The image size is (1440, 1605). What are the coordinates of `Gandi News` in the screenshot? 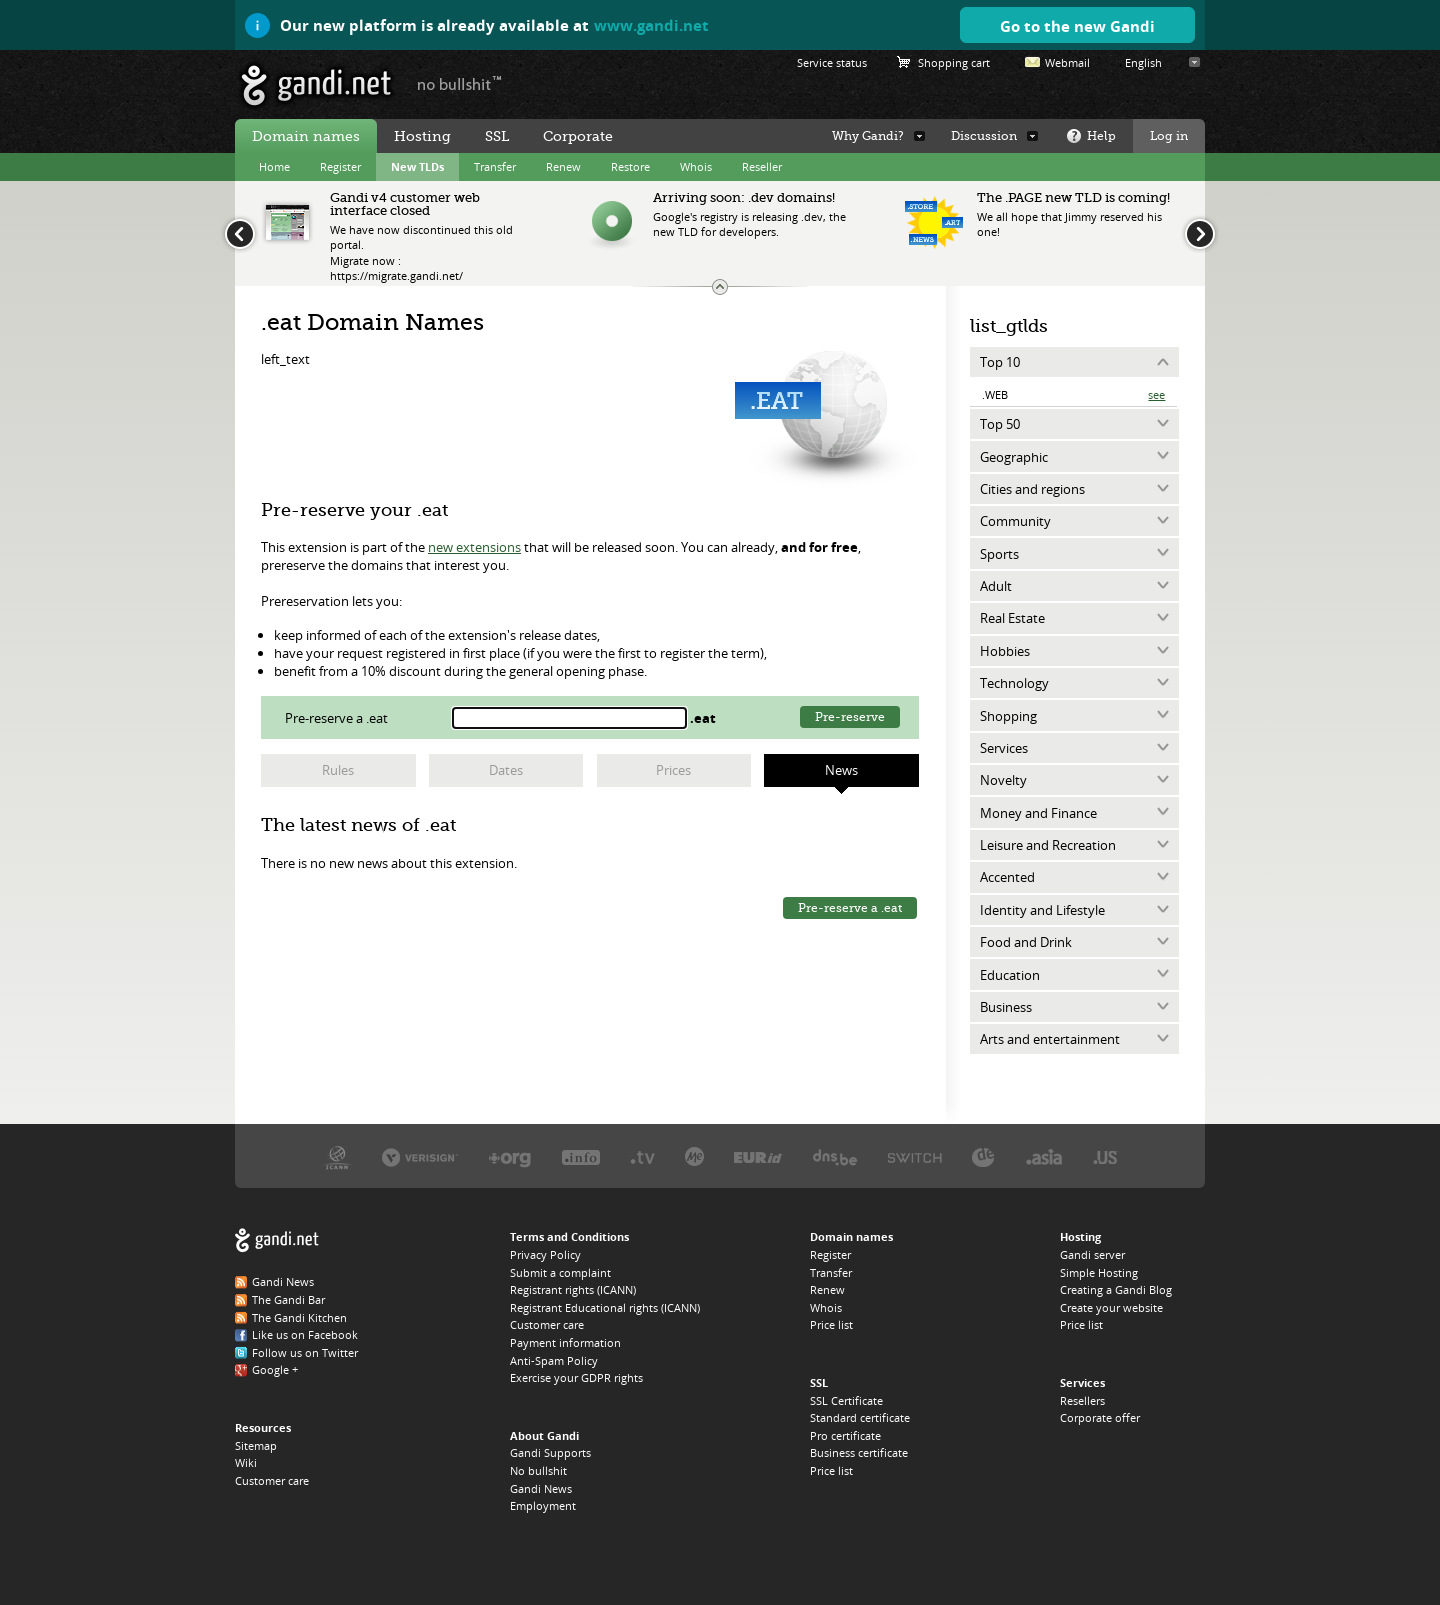 It's located at (283, 1281).